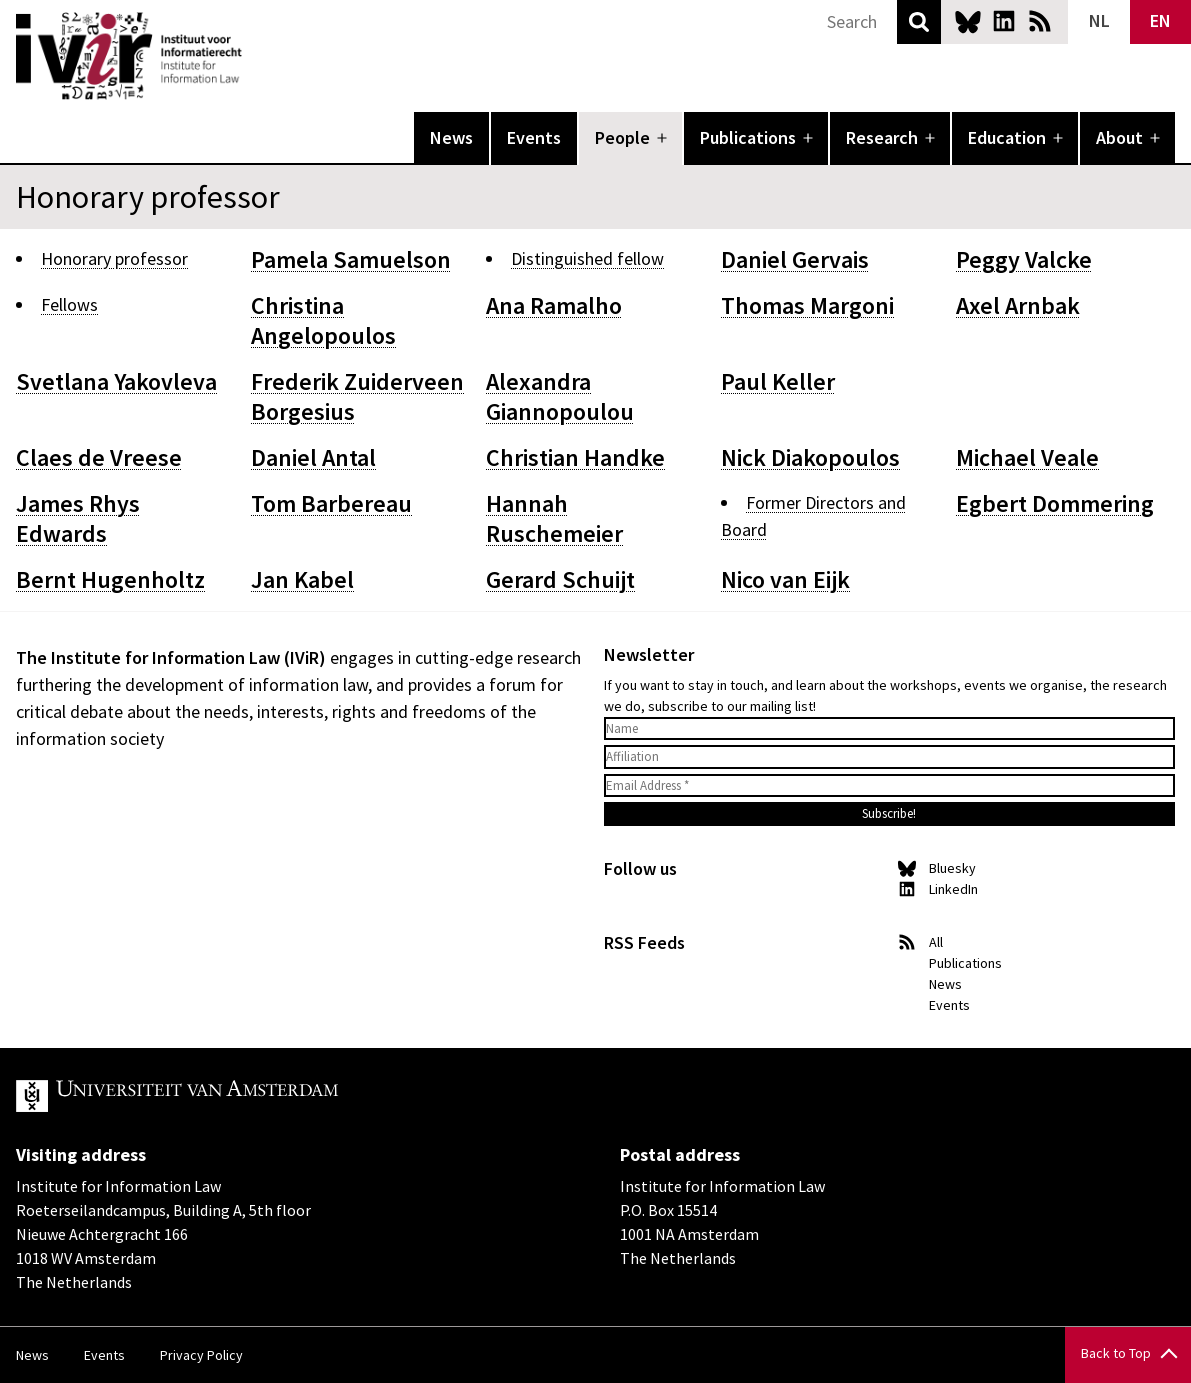 The image size is (1191, 1383). Describe the element at coordinates (919, 22) in the screenshot. I see `Search` at that location.